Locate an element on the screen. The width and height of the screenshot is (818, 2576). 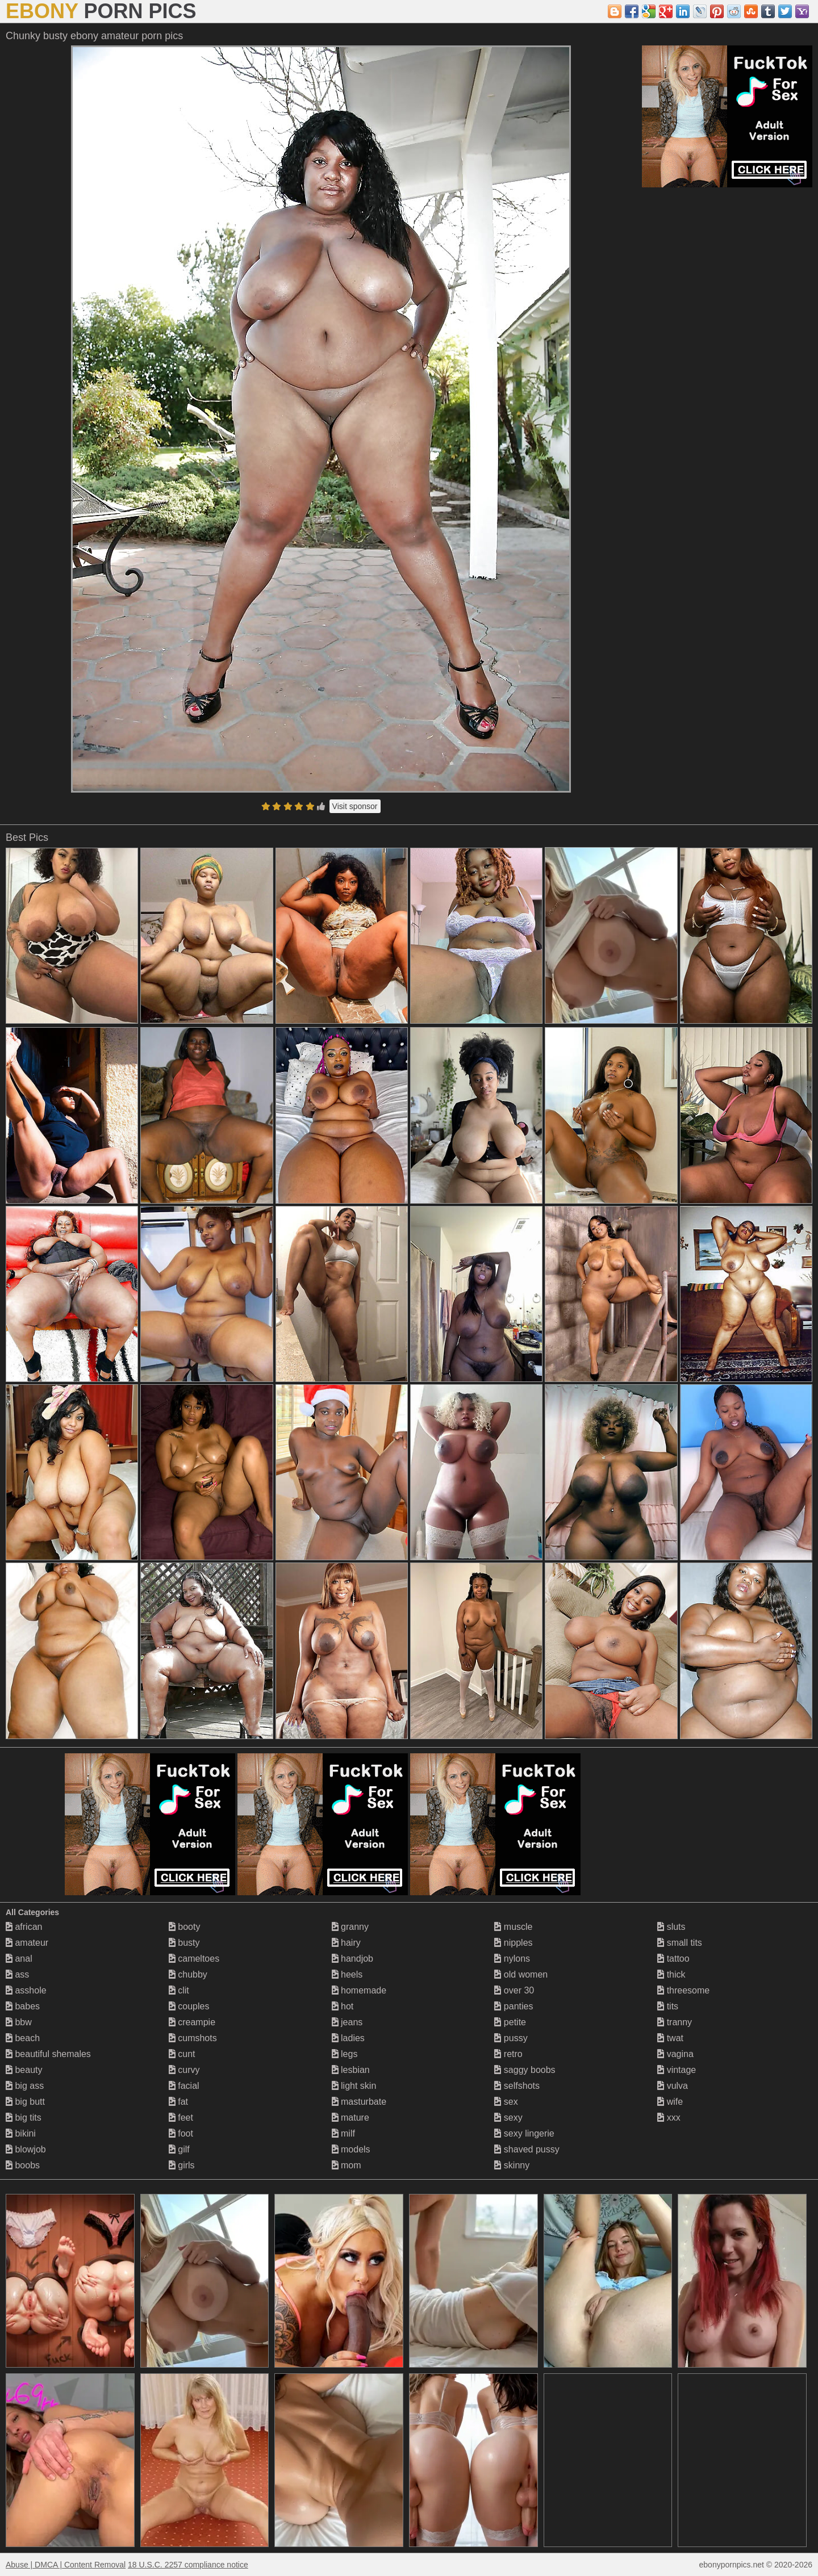
bikini is located at coordinates (21, 2133).